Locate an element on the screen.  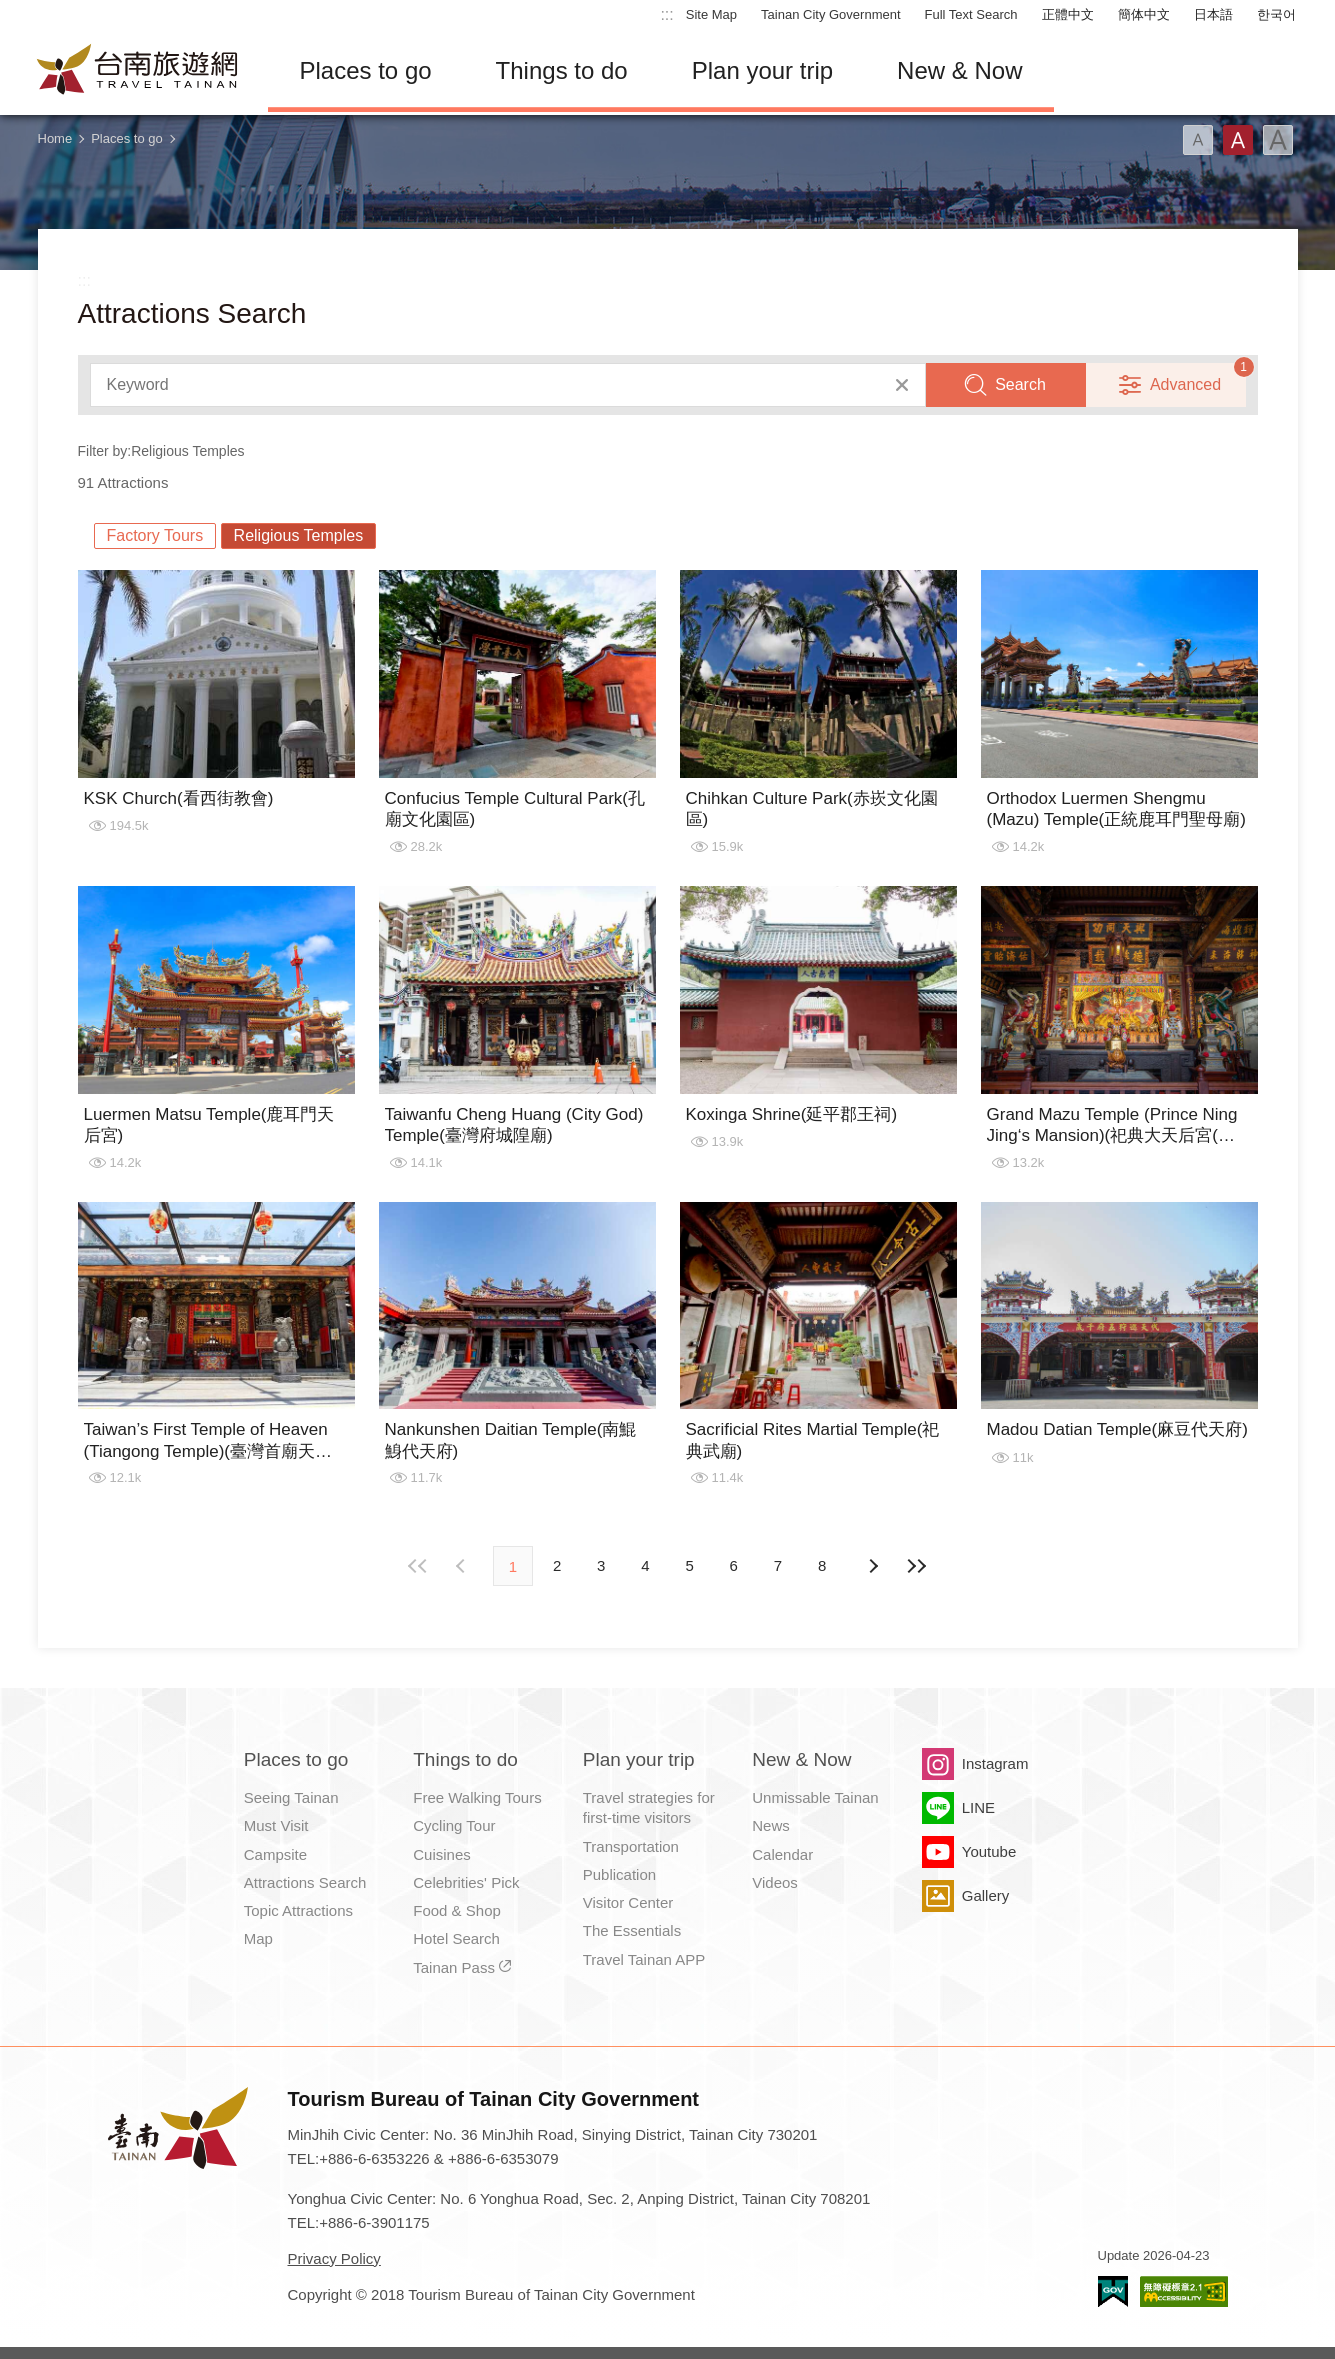
First is located at coordinates (419, 1566).